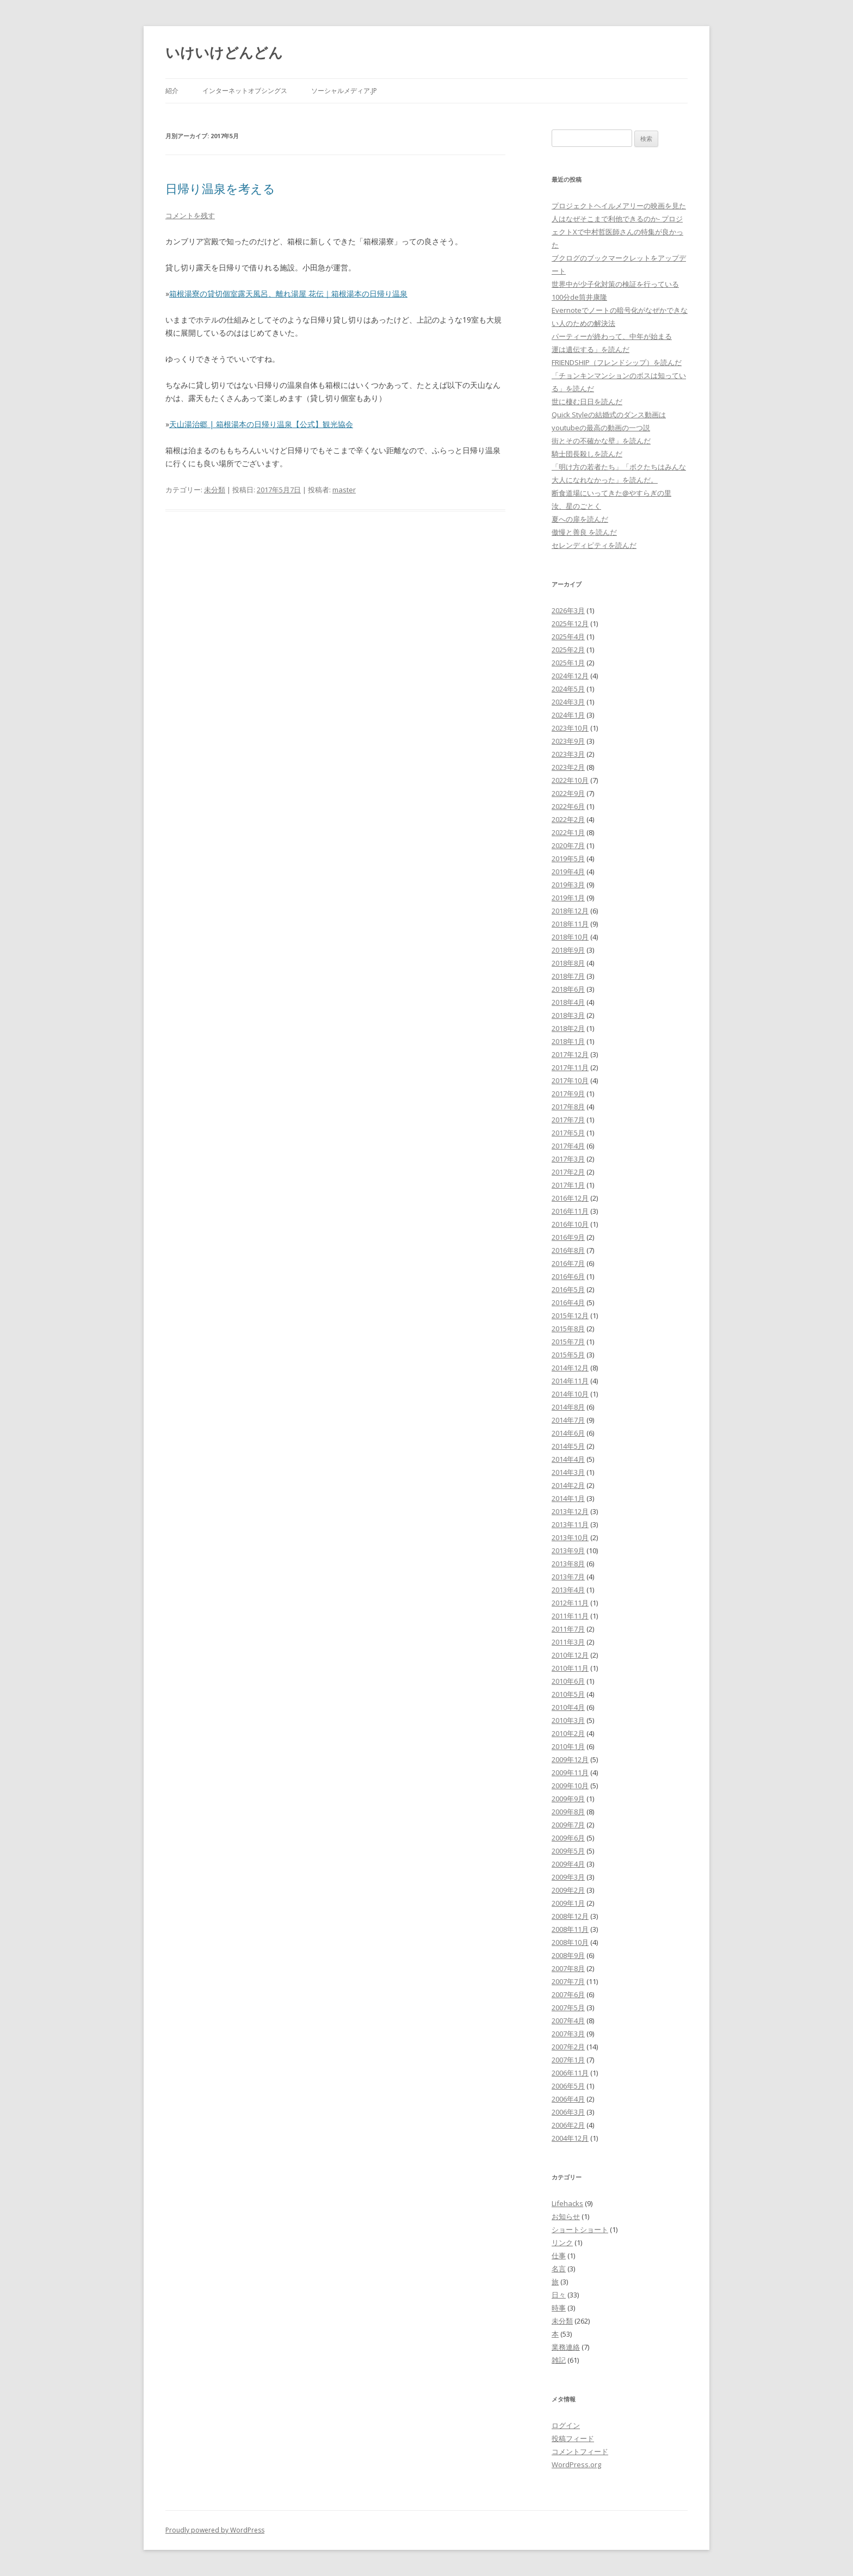 The width and height of the screenshot is (853, 2576). Describe the element at coordinates (594, 545) in the screenshot. I see `セレンディピティを読んだ` at that location.